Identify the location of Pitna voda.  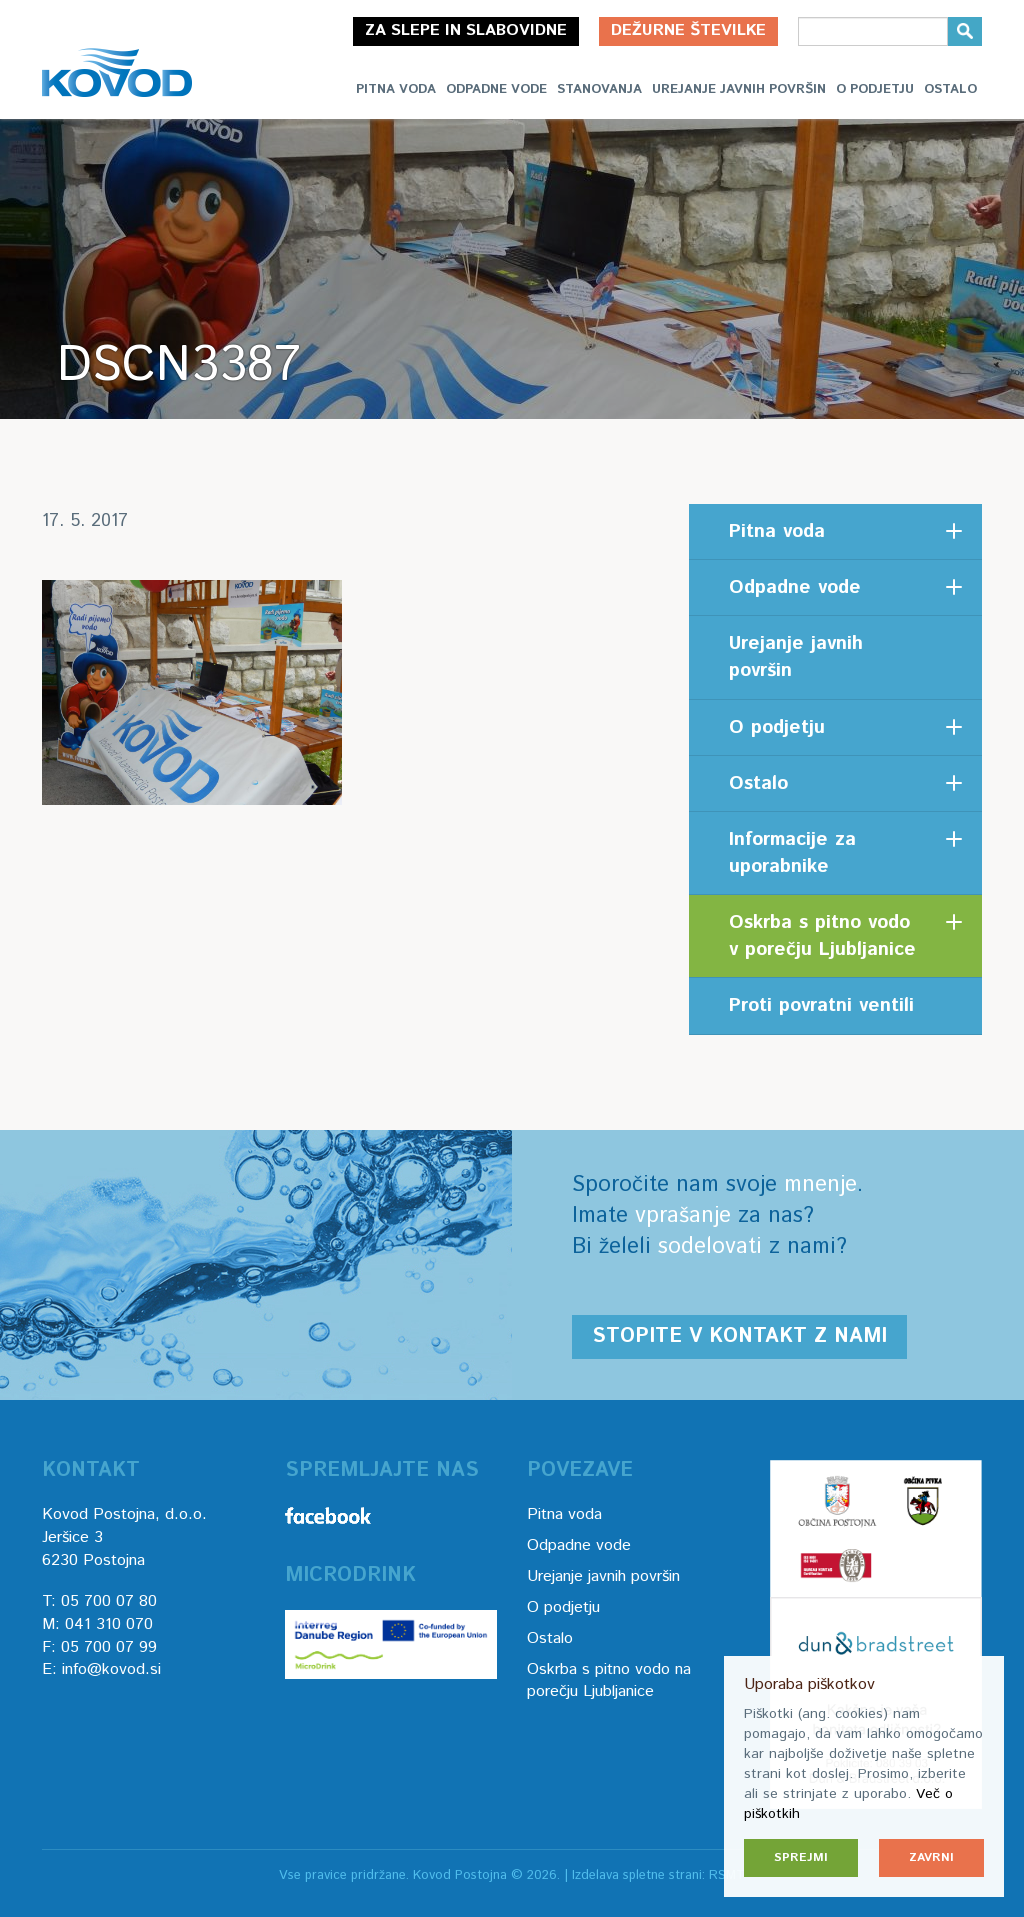
(396, 89).